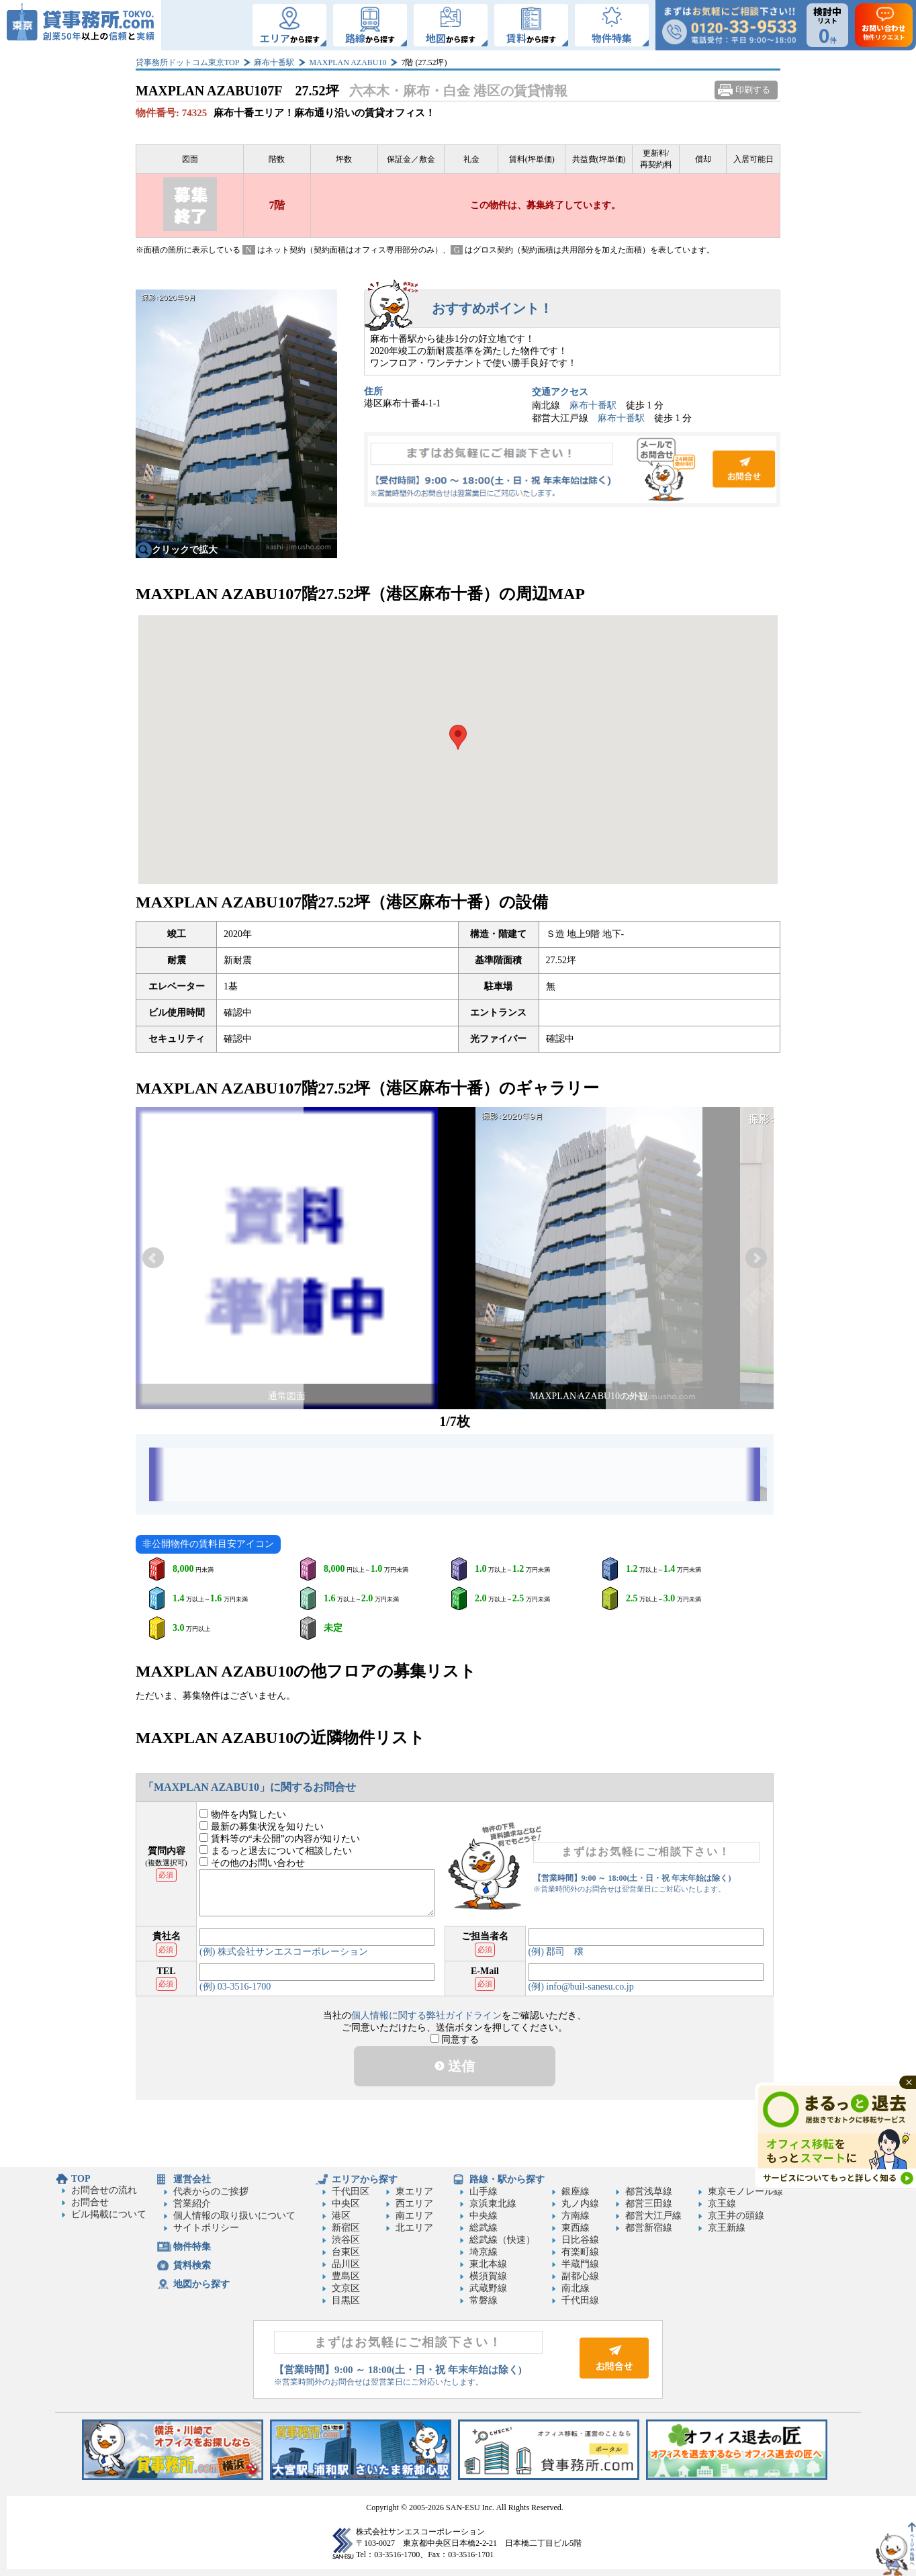 This screenshot has height=2576, width=916. I want to click on 西エリア, so click(414, 2204).